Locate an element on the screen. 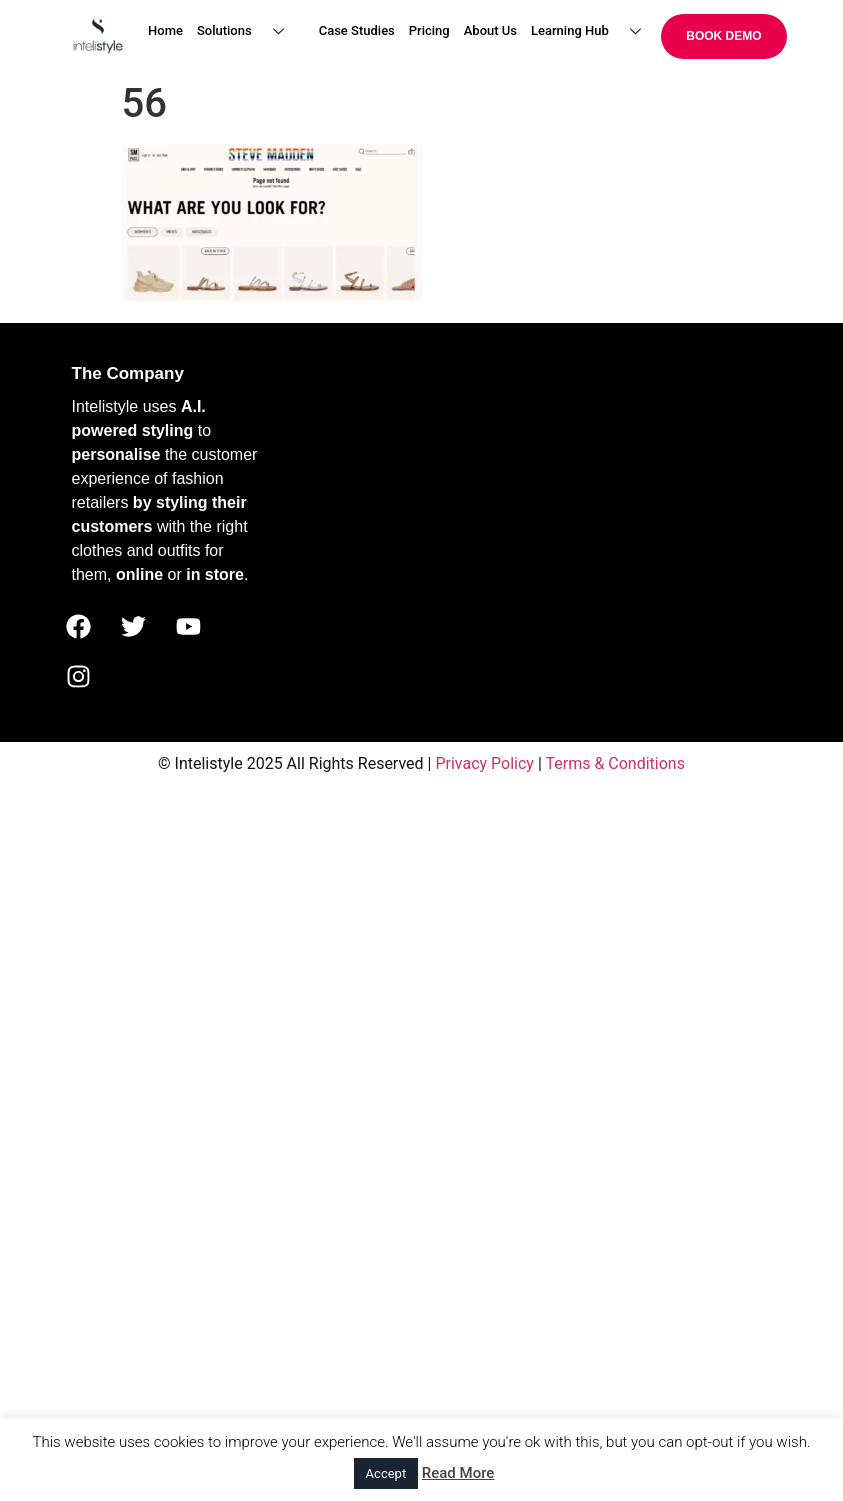 The width and height of the screenshot is (843, 1501). Privacy Policy is located at coordinates (484, 763).